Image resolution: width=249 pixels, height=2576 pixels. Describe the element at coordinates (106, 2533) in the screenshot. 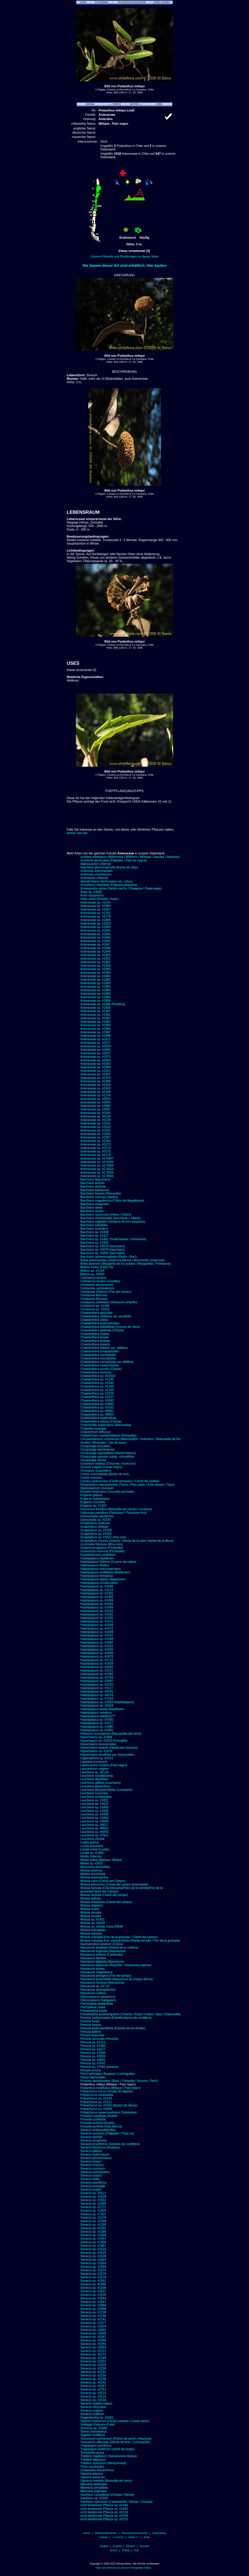

I see `Pflanzendatenbank` at that location.